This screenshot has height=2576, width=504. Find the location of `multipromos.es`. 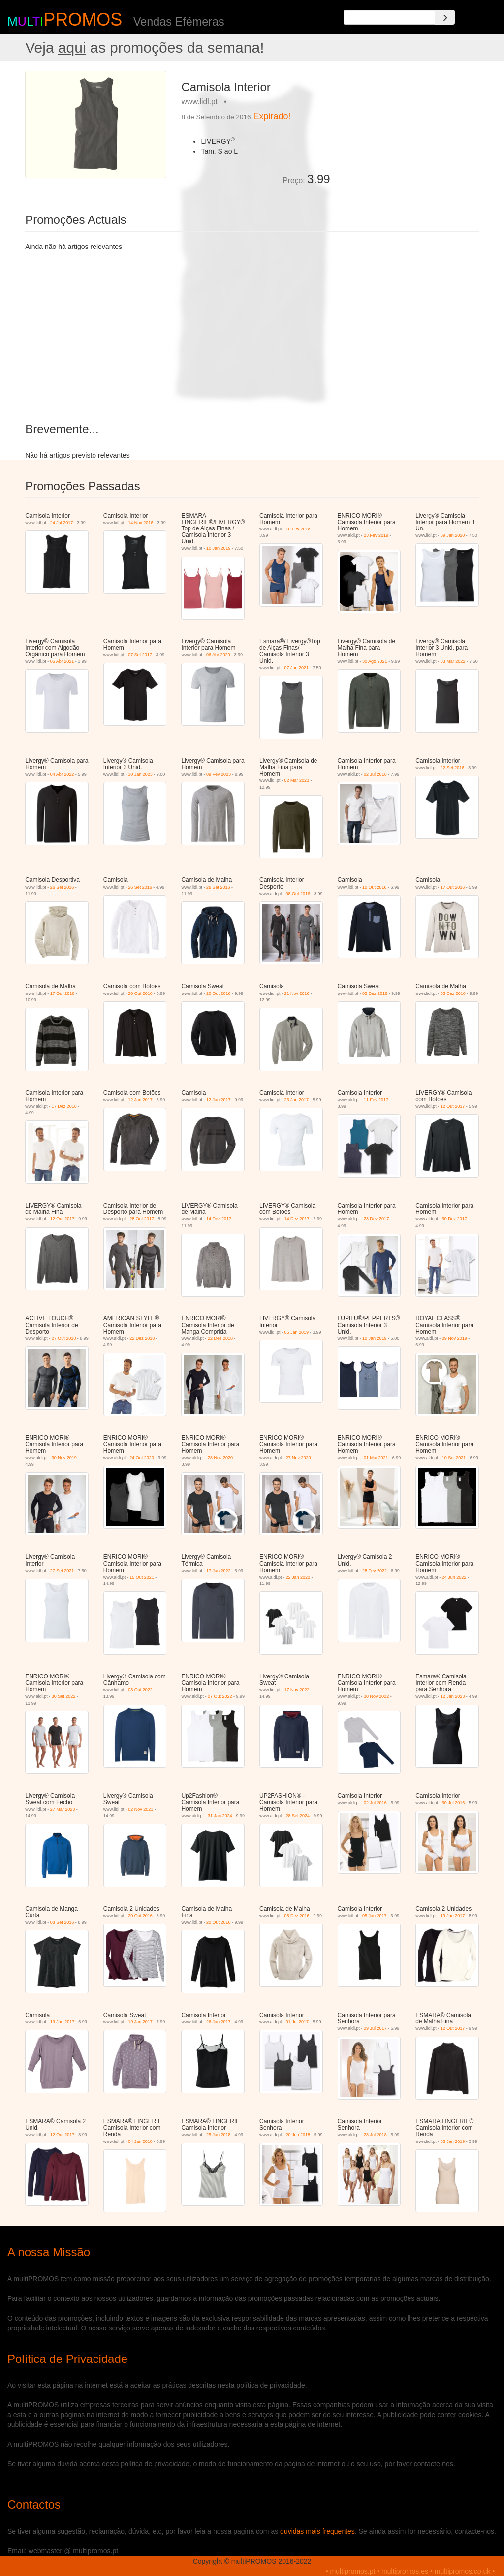

multipromos.es is located at coordinates (404, 2571).